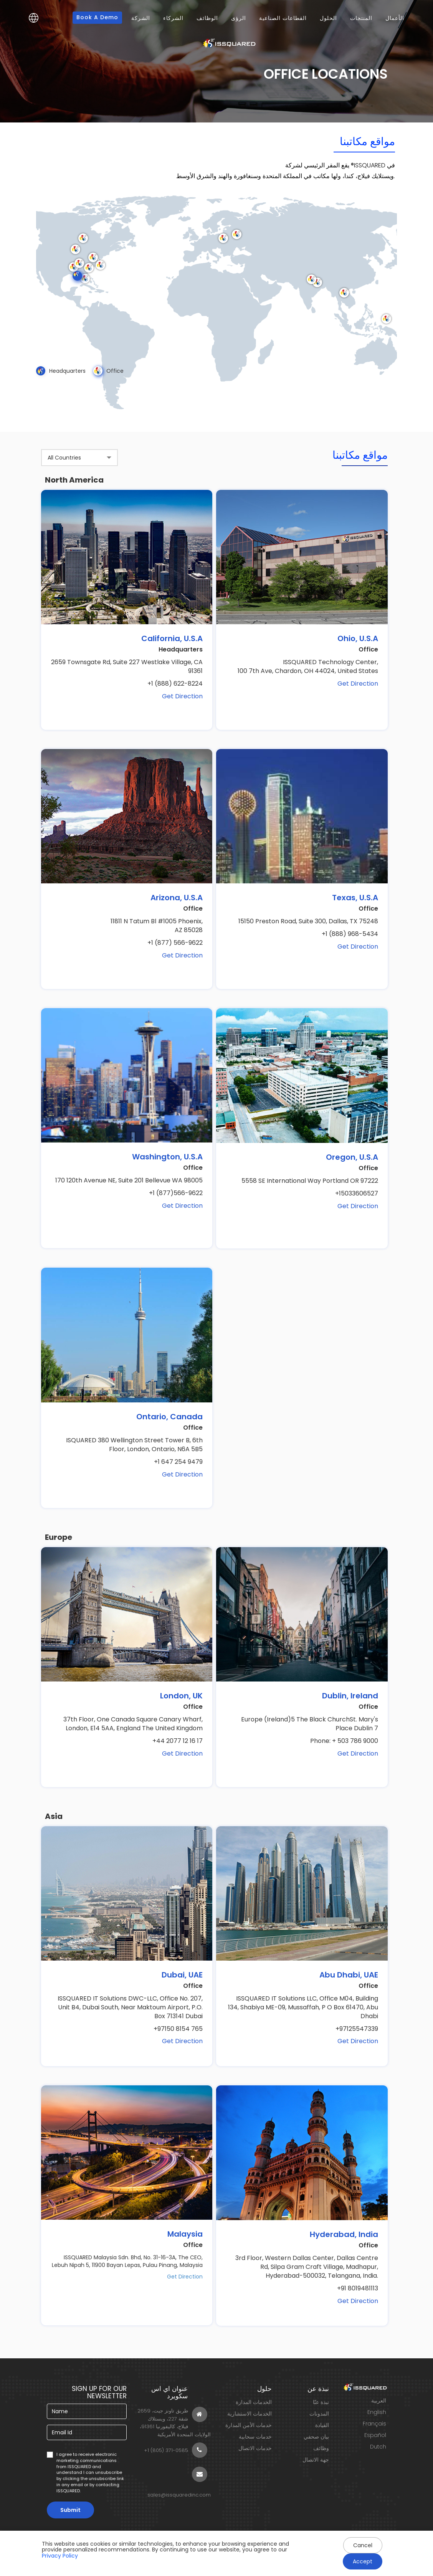 The image size is (433, 2576). What do you see at coordinates (207, 18) in the screenshot?
I see `الوظائف` at bounding box center [207, 18].